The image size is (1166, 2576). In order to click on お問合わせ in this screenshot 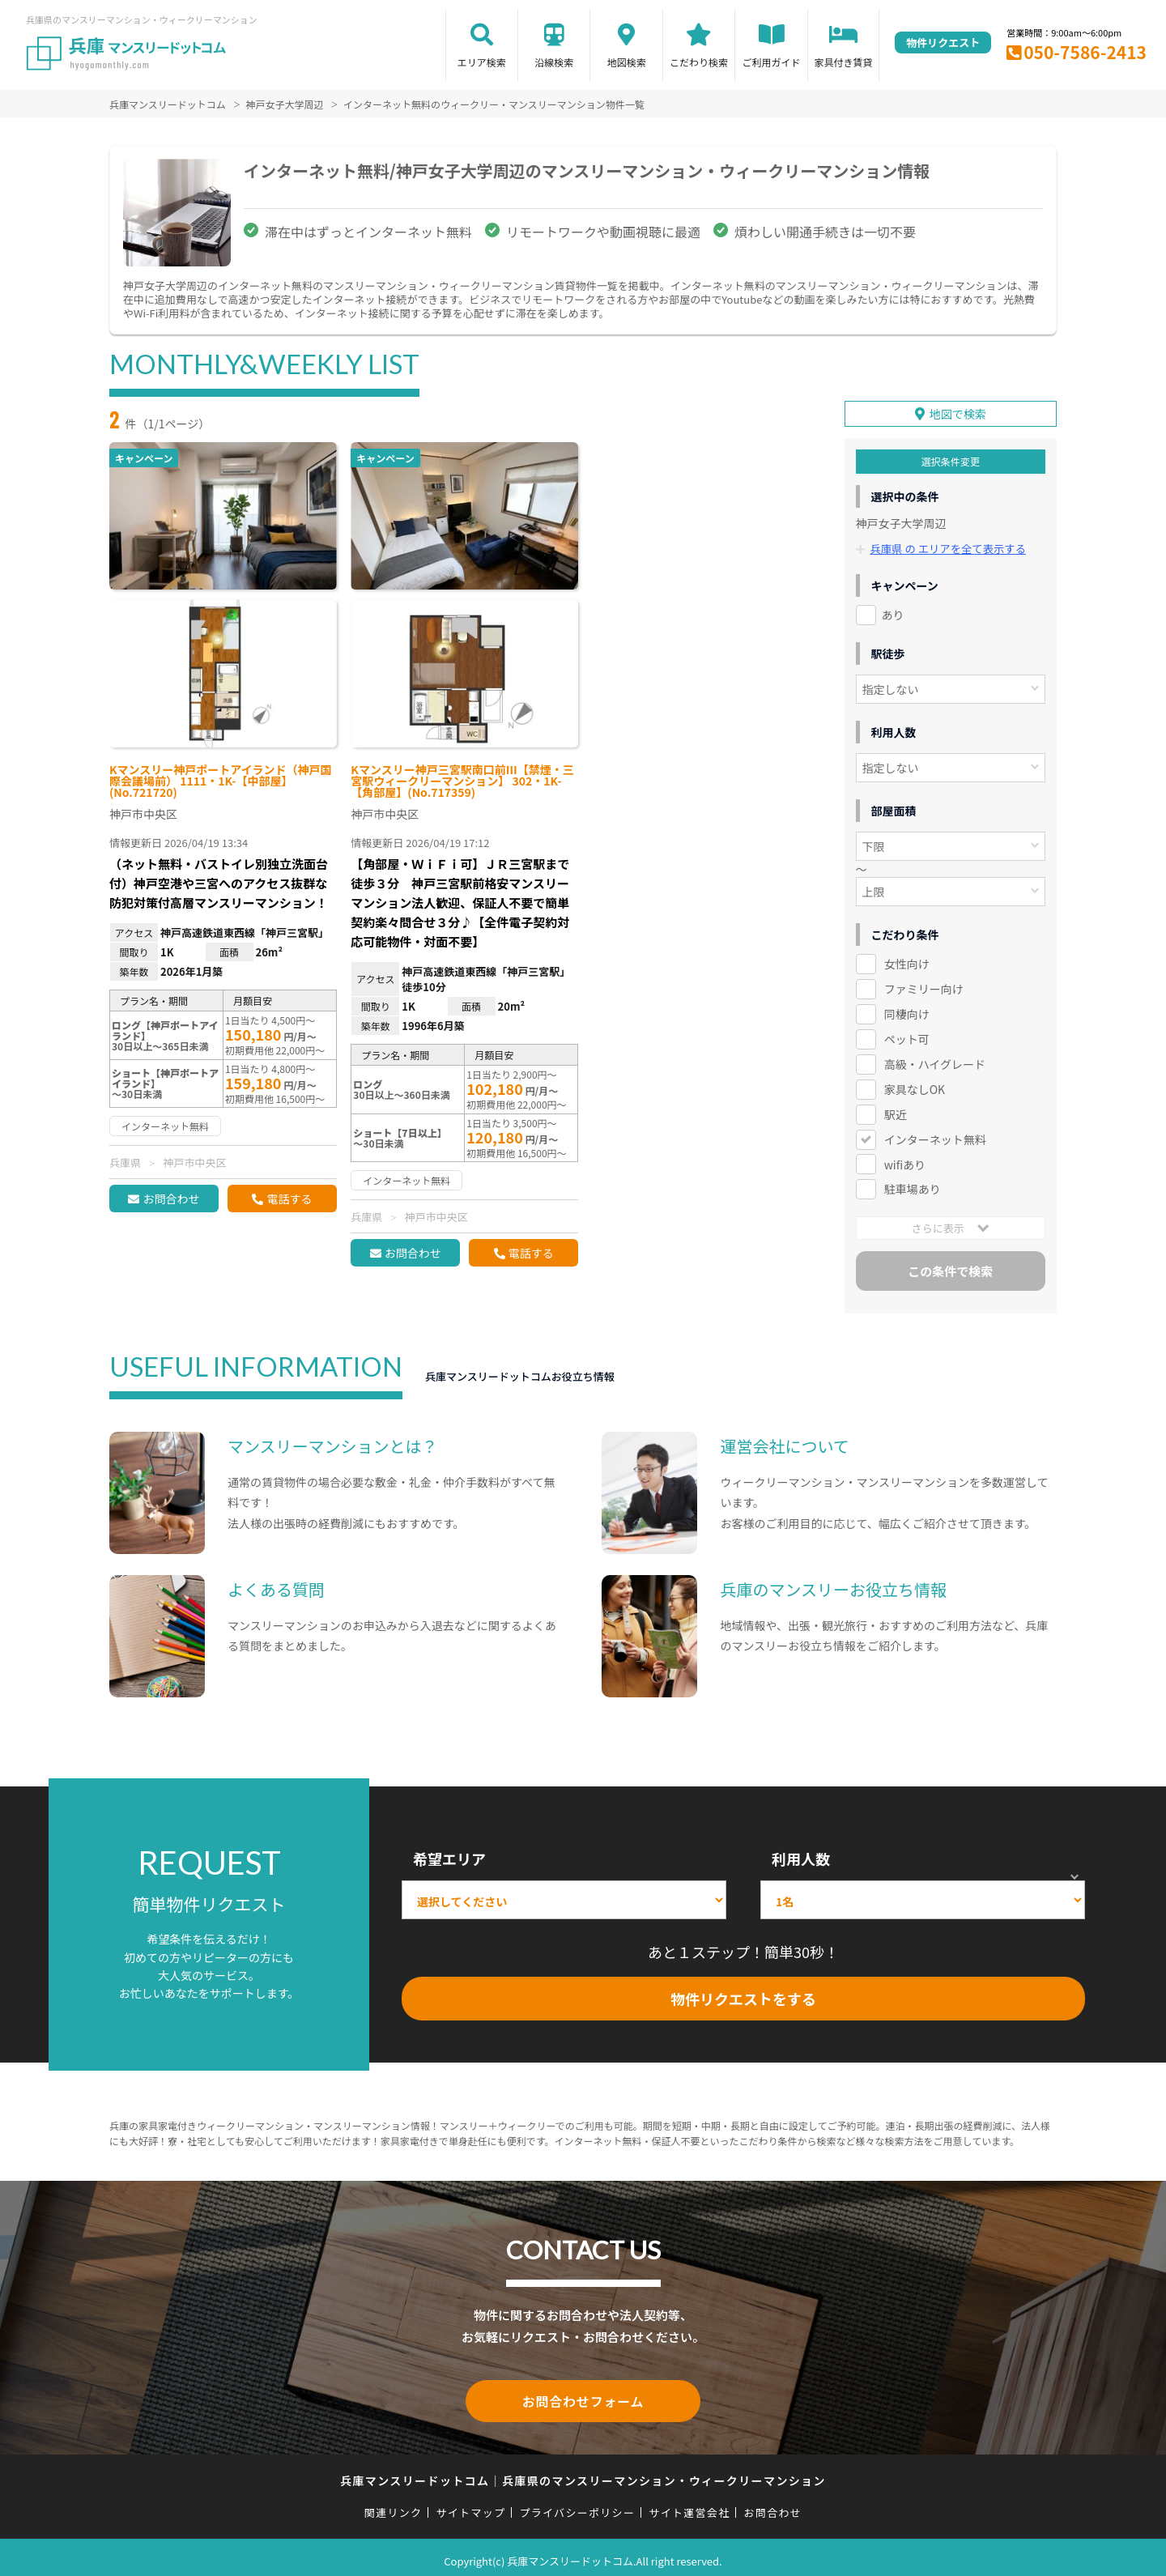, I will do `click(171, 1198)`.